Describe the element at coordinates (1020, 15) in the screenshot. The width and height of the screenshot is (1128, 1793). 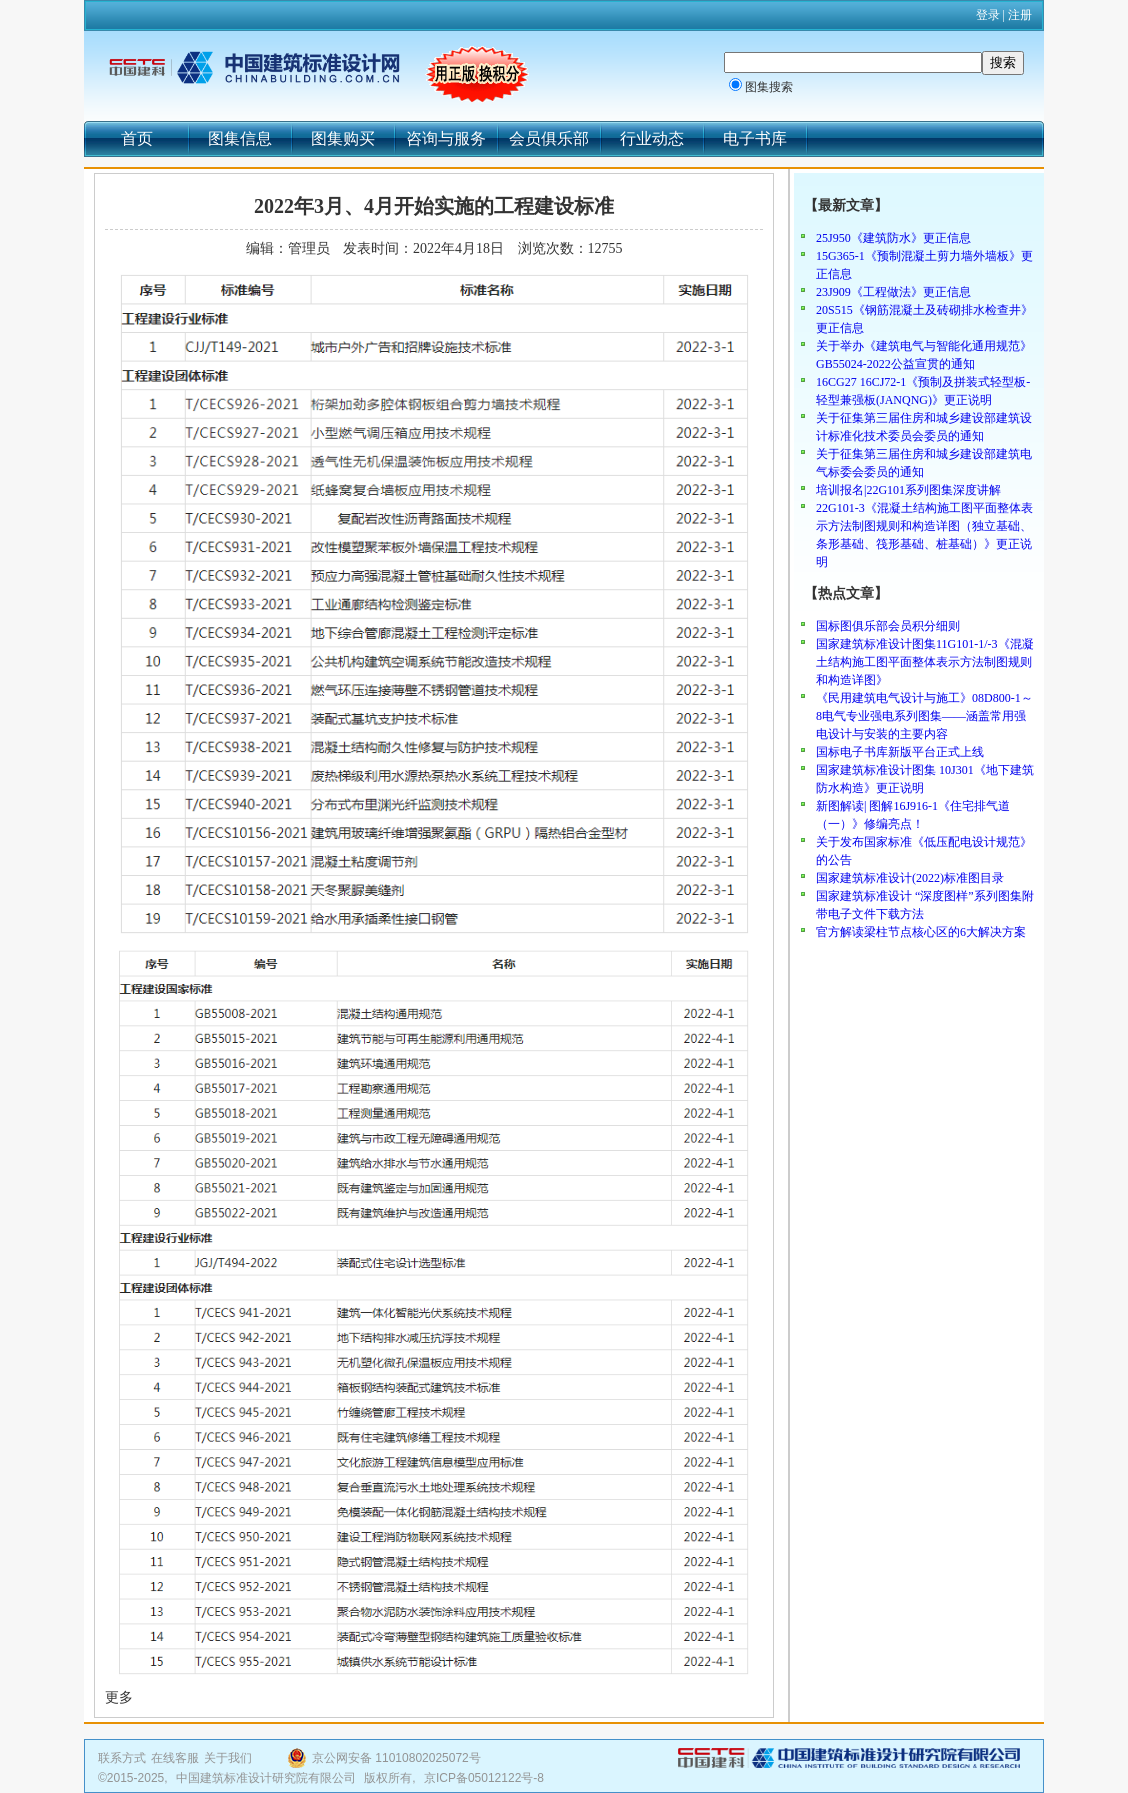
I see `注册` at that location.